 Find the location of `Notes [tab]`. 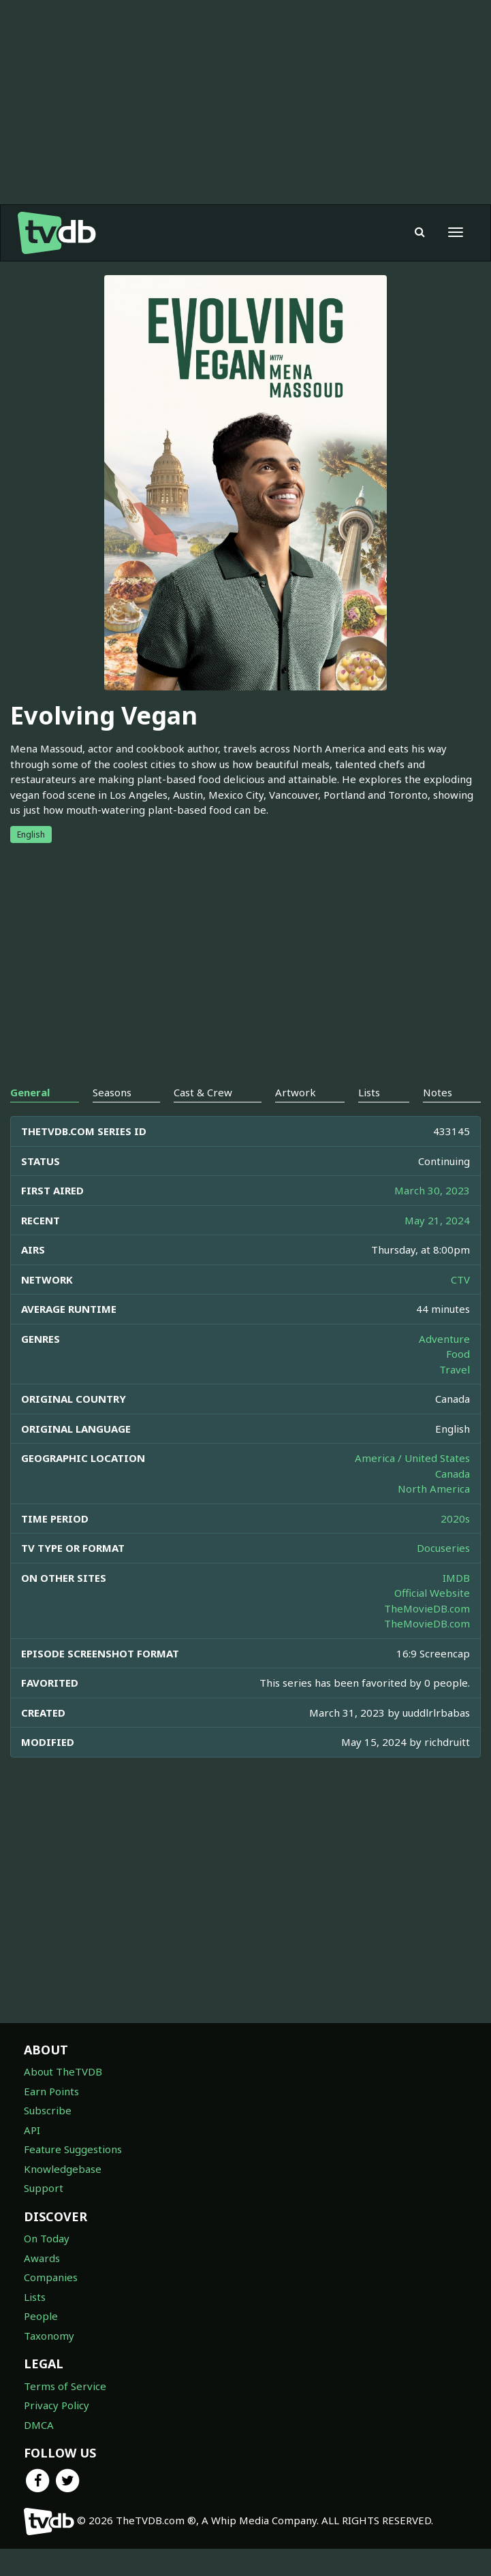

Notes [tab] is located at coordinates (437, 1119).